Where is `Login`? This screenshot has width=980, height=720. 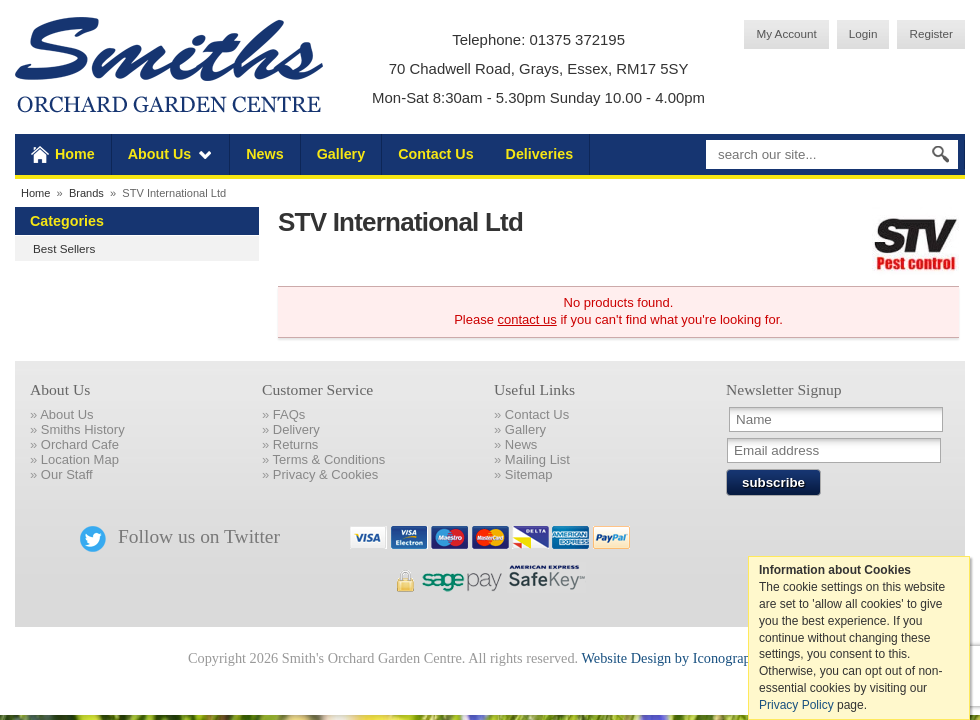 Login is located at coordinates (863, 33).